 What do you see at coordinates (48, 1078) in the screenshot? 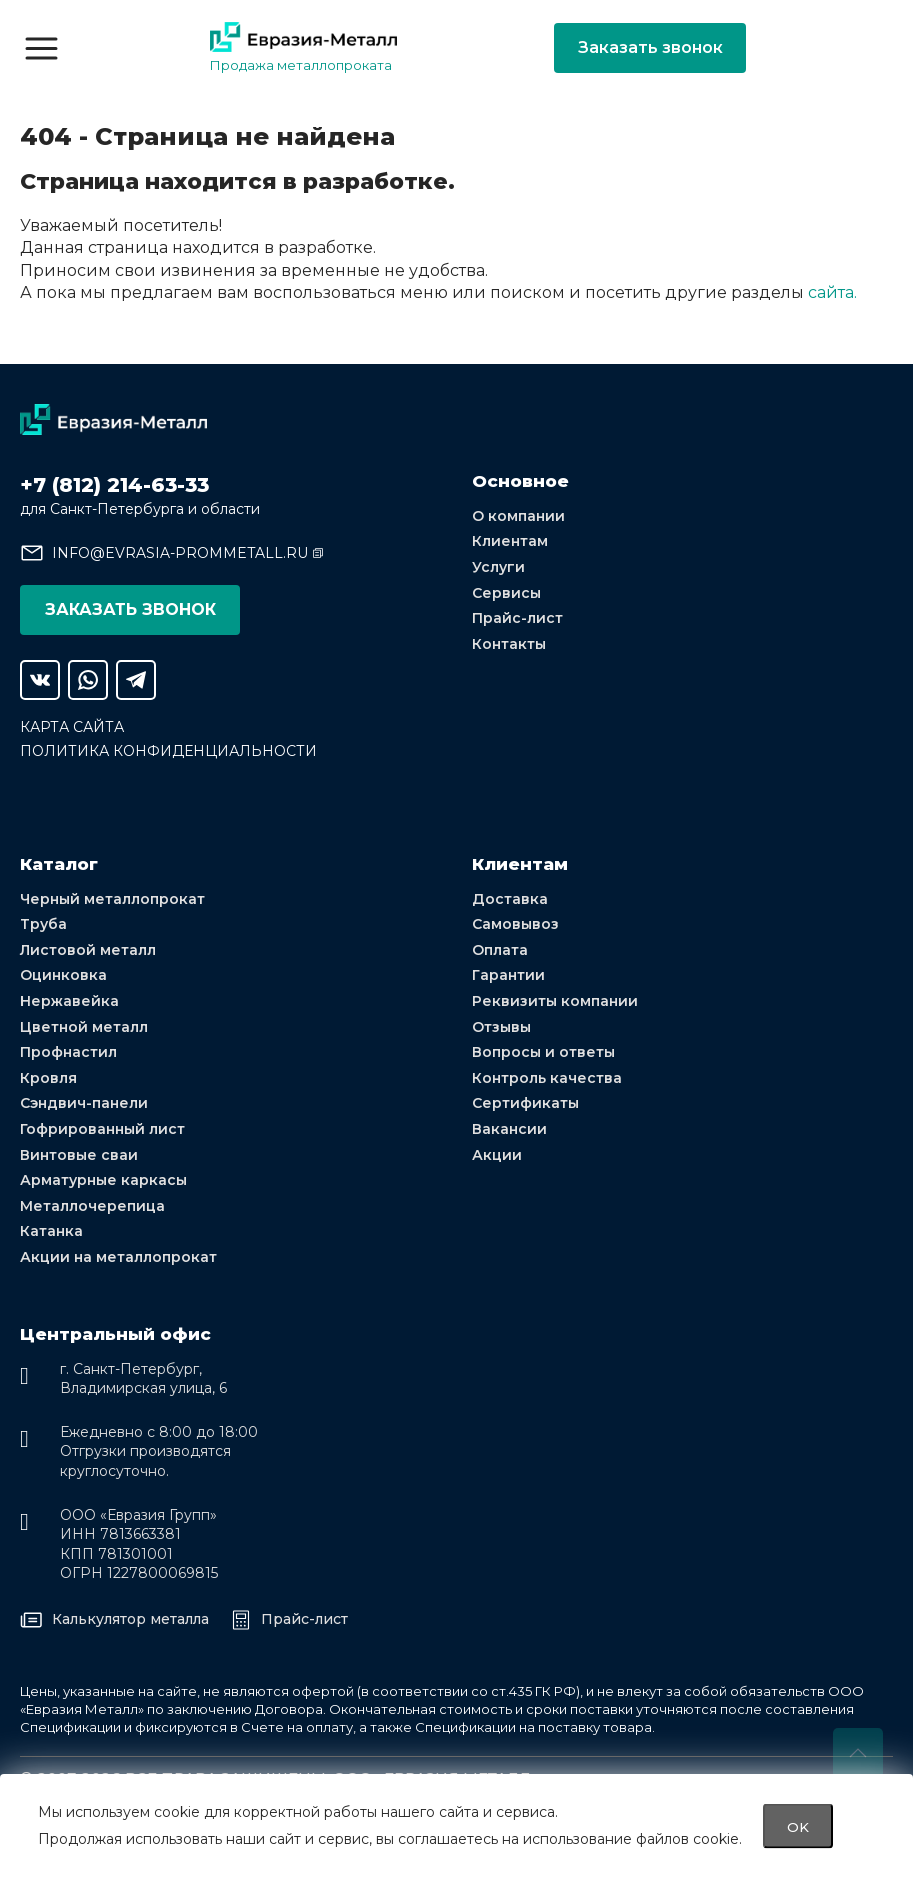
I see `Кровля` at bounding box center [48, 1078].